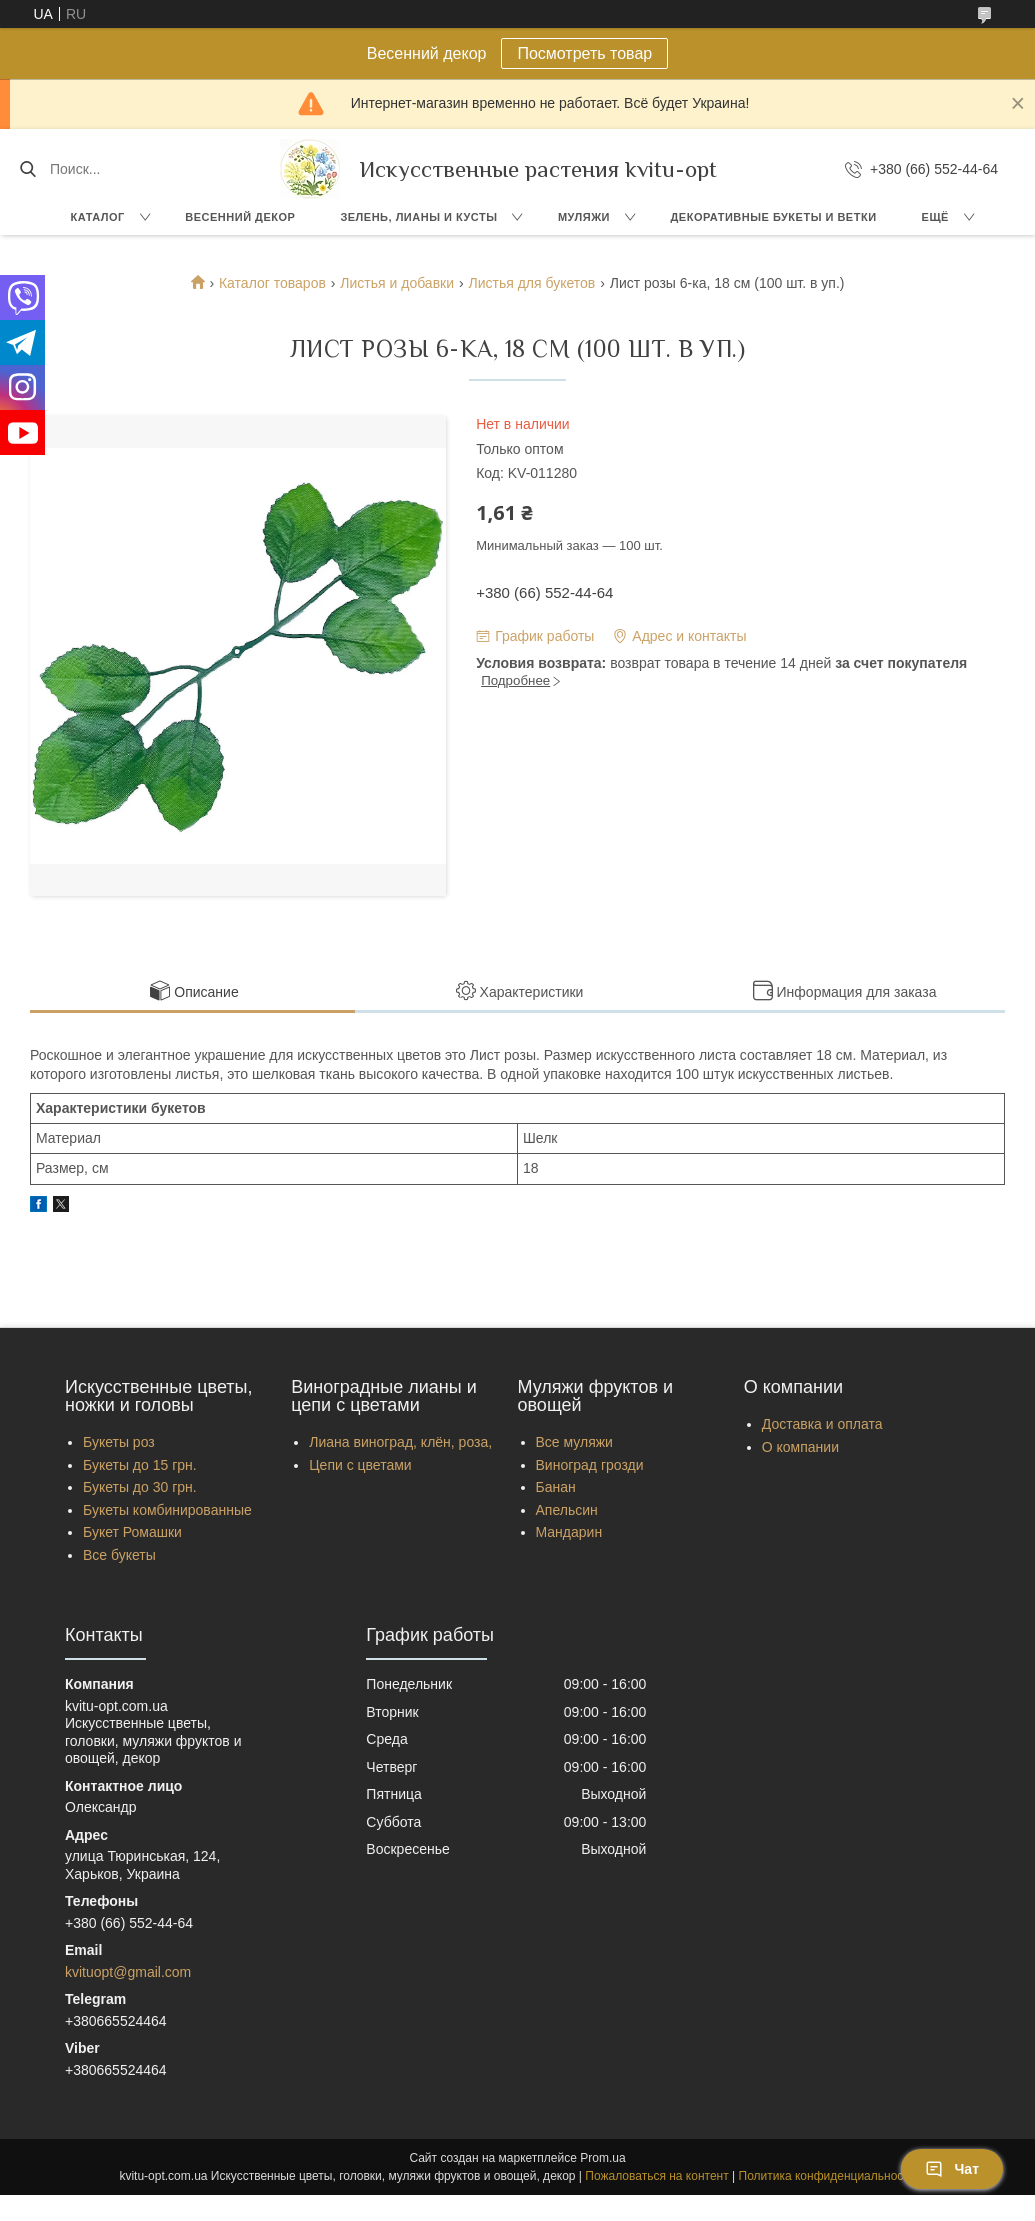  Describe the element at coordinates (531, 283) in the screenshot. I see `Листья для букетов` at that location.